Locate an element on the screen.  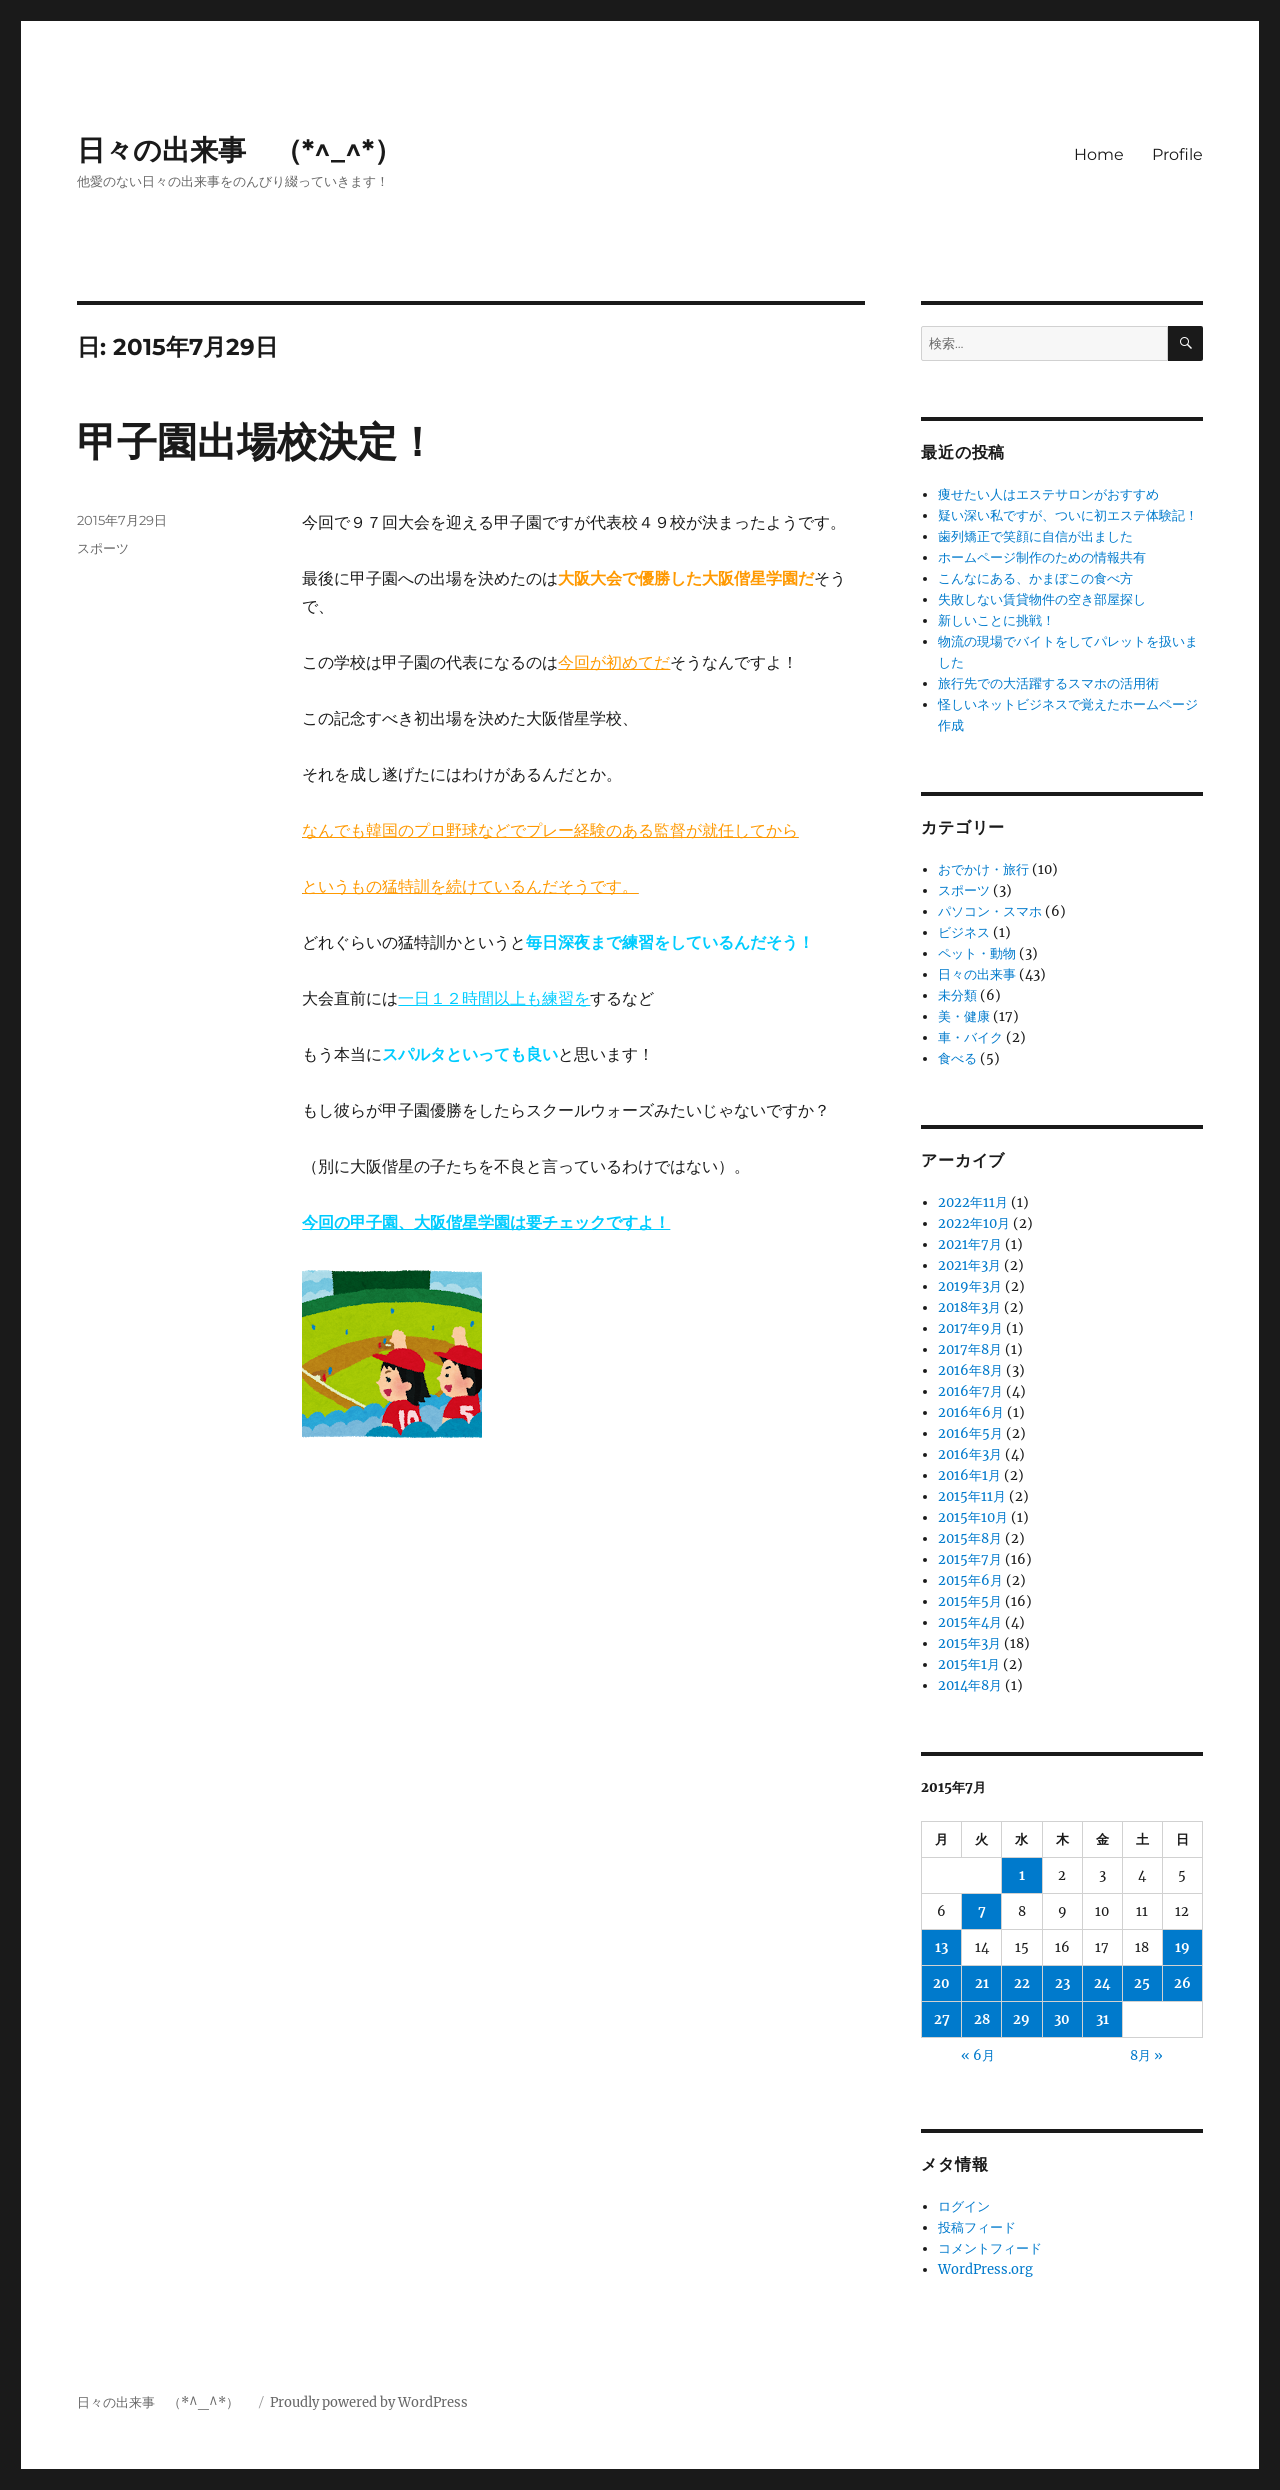
ホームページ制作のための情報共有 is located at coordinates (1042, 557).